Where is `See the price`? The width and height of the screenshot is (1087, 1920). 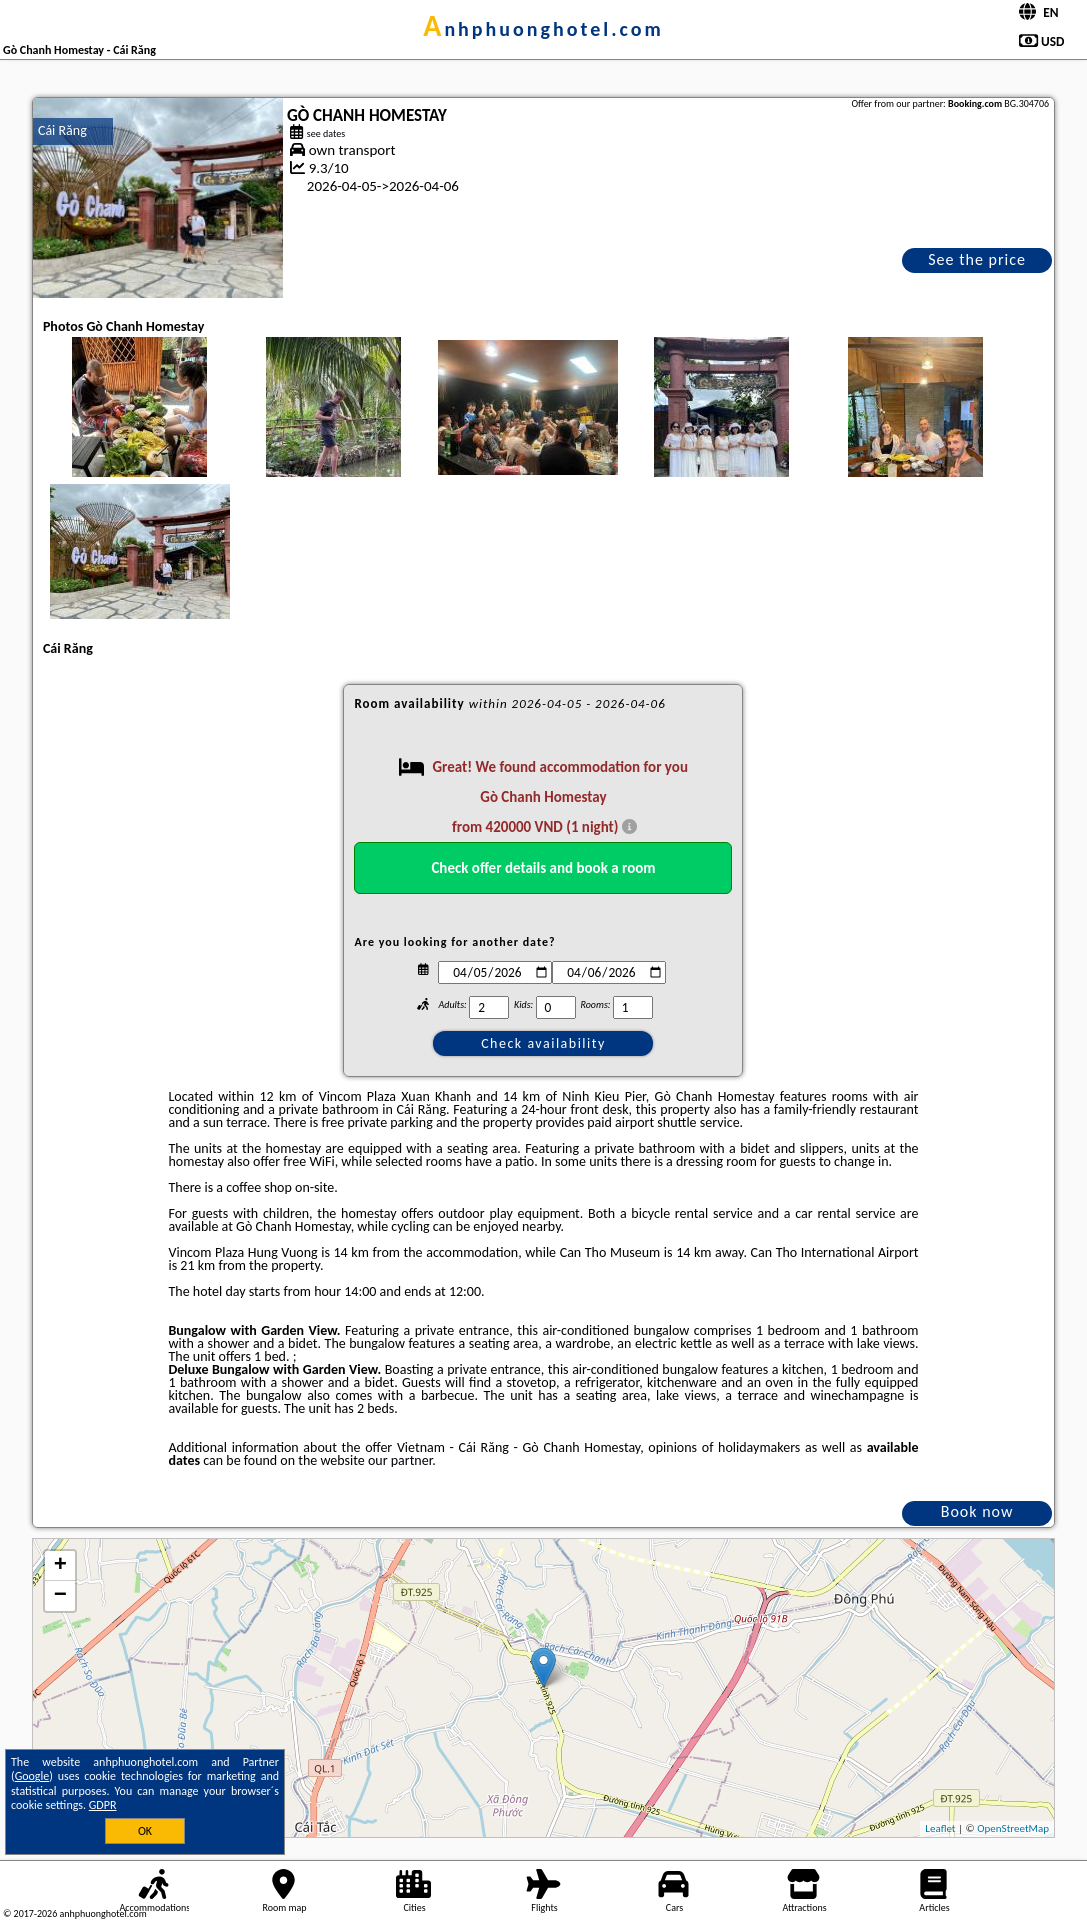
See the price is located at coordinates (977, 259).